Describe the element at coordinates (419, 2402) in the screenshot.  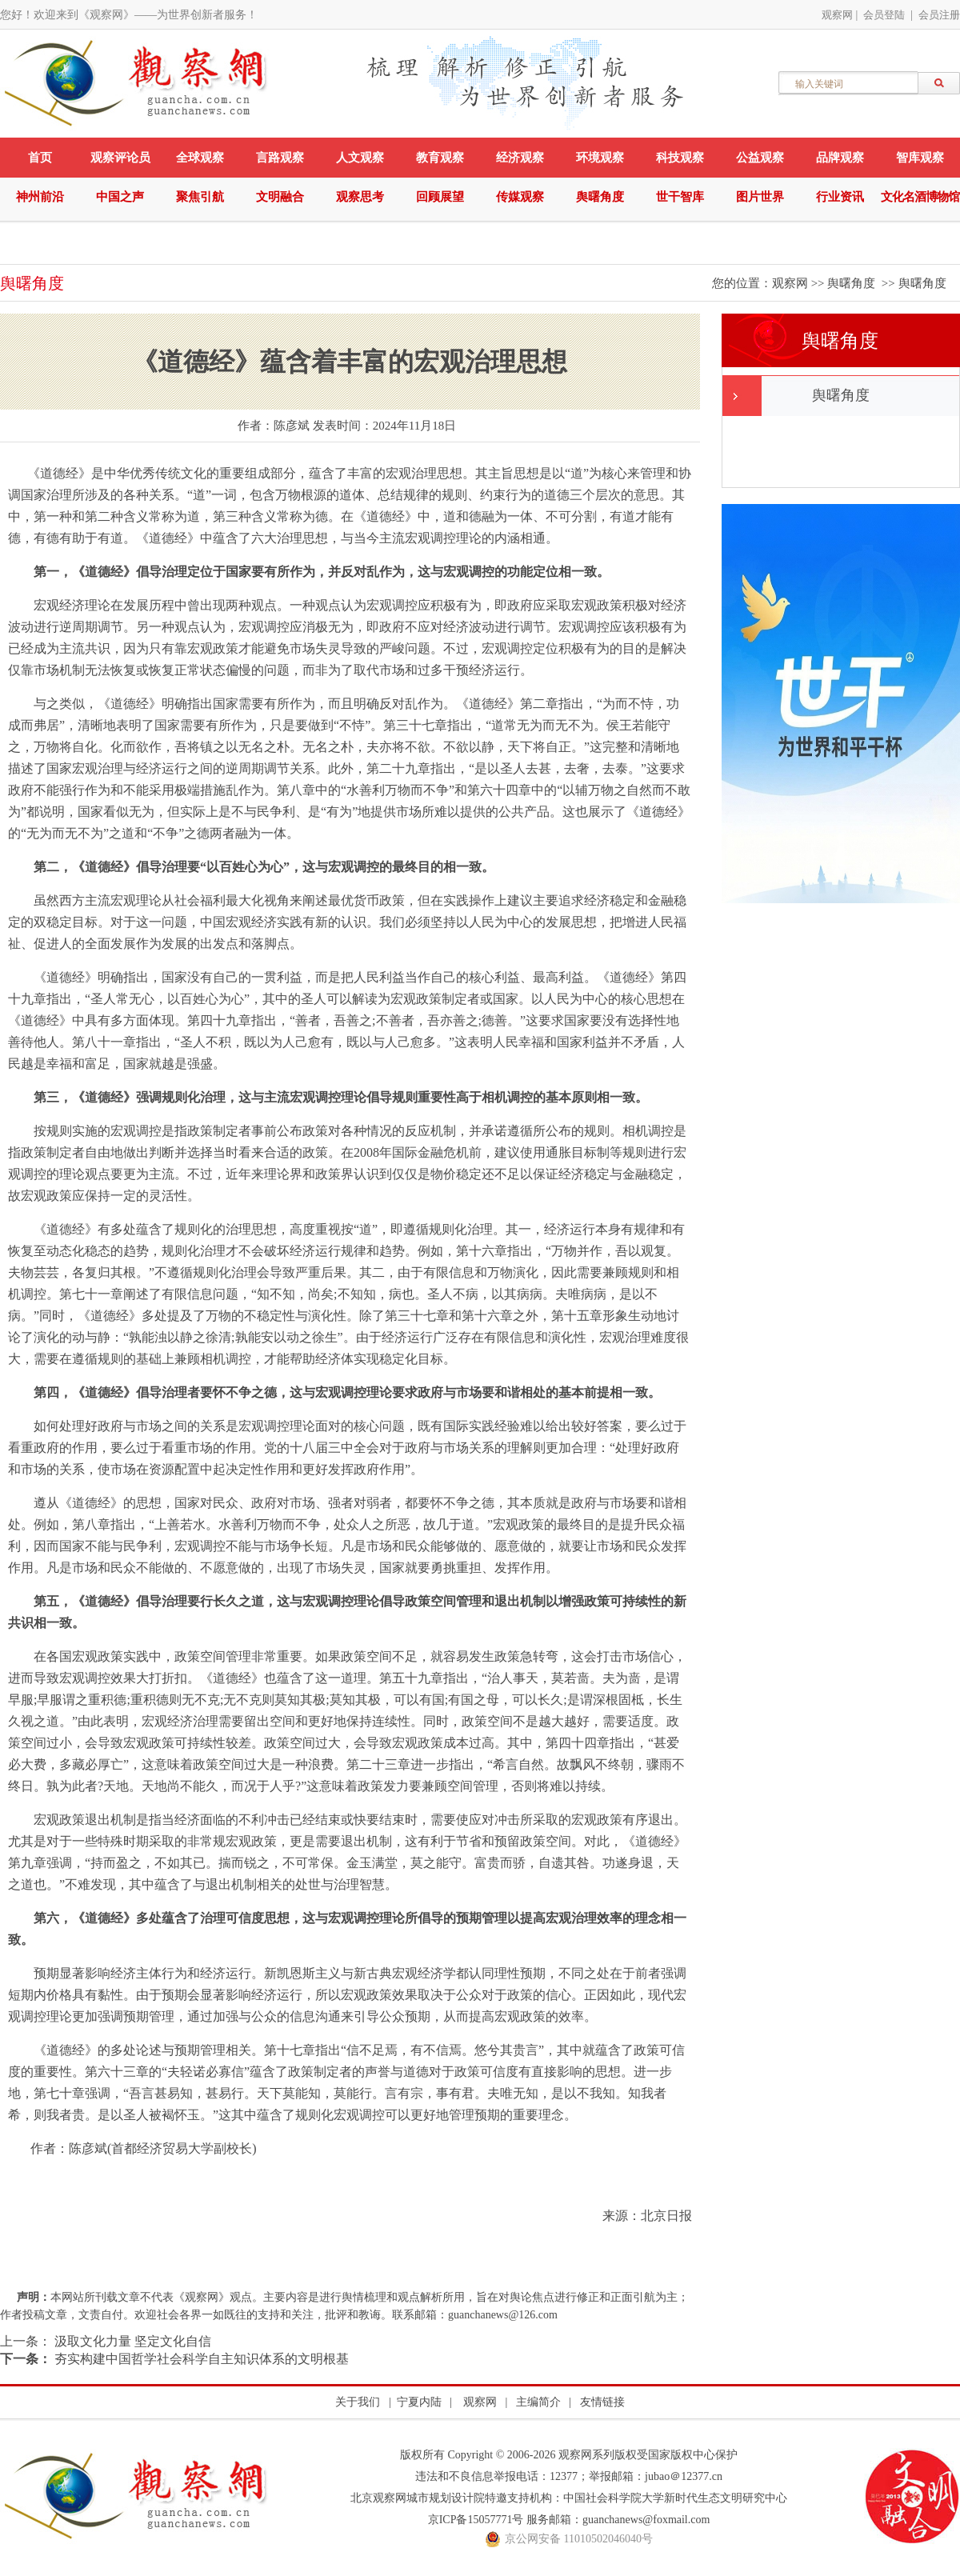
I see `宁夏内陆` at that location.